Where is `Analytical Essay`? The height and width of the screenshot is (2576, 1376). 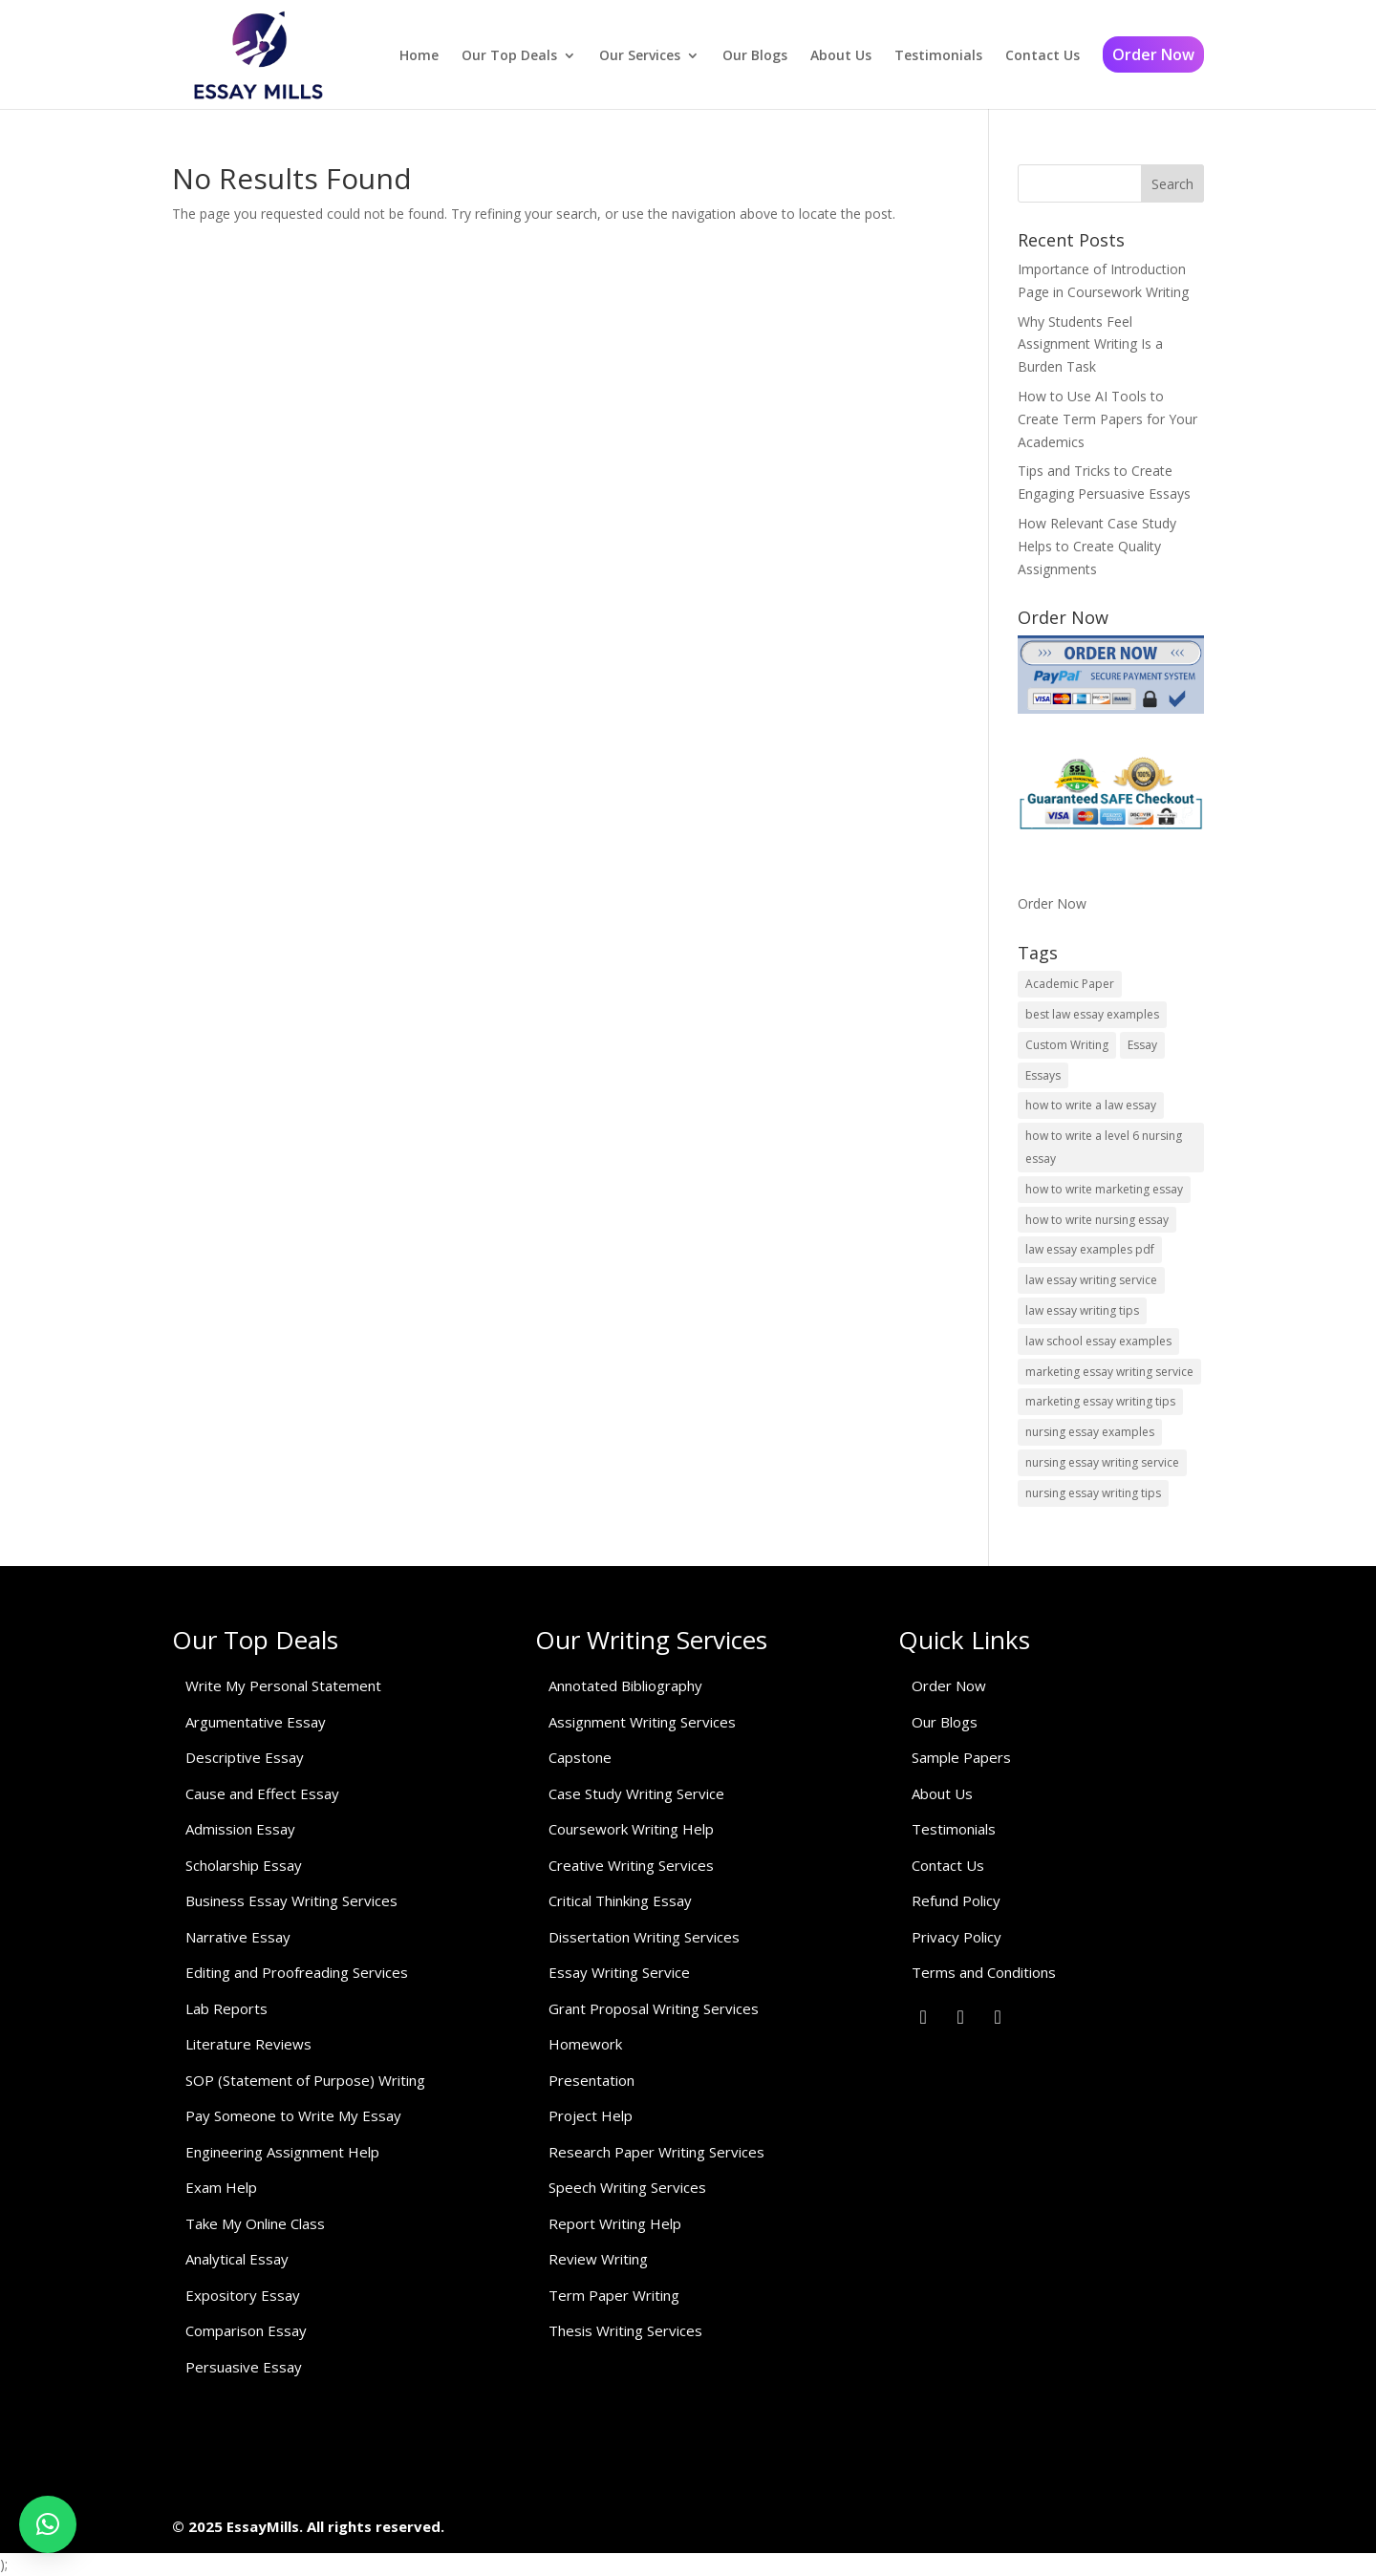 Analytical Essay is located at coordinates (237, 2258).